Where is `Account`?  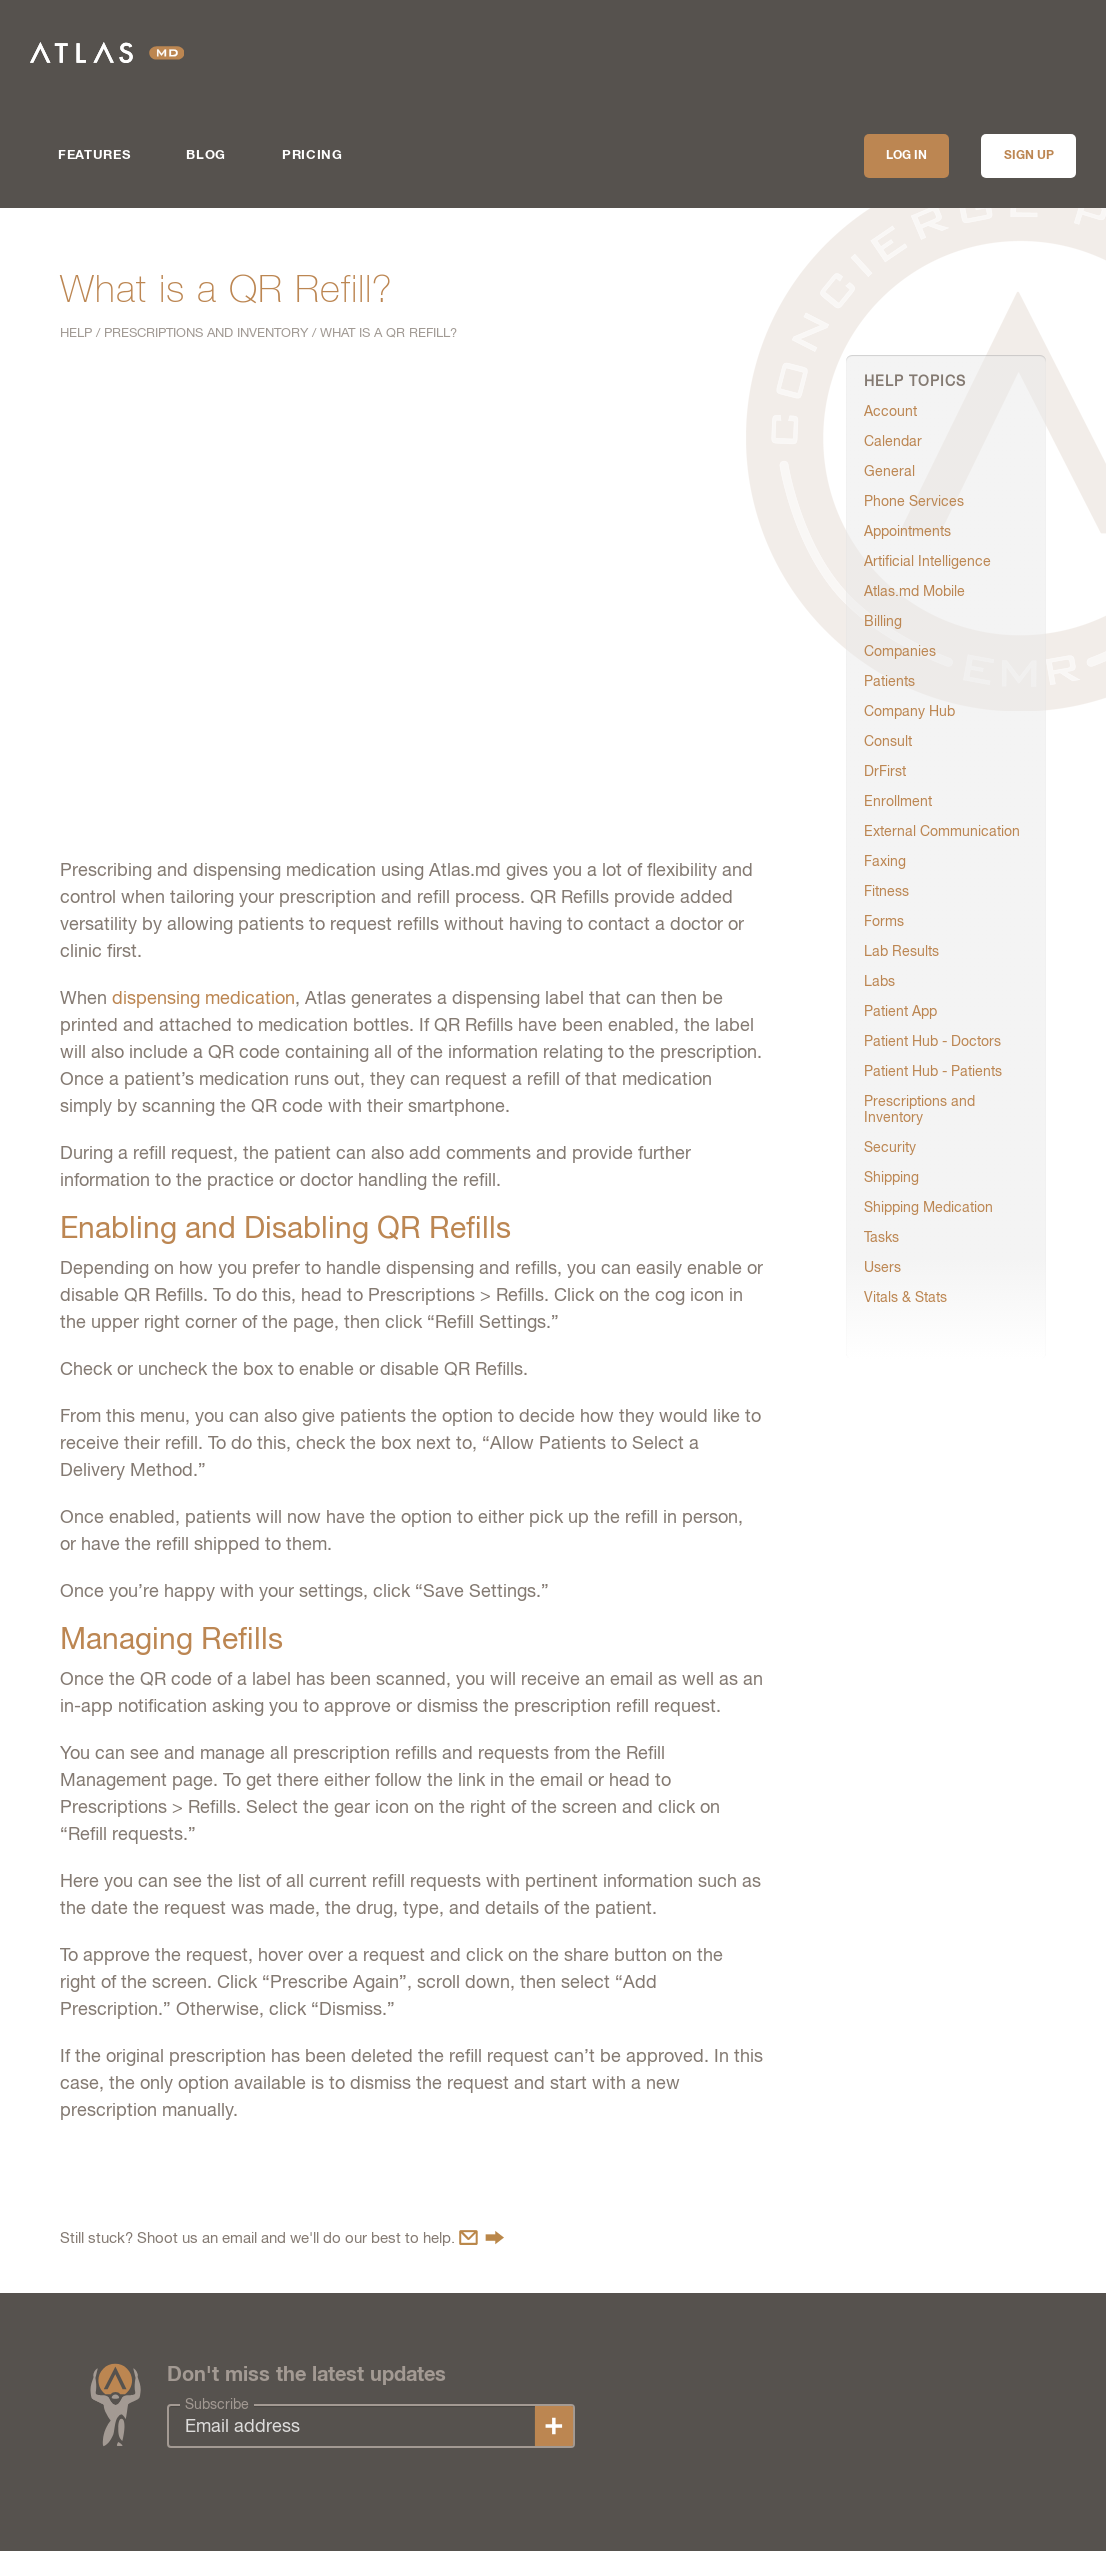
Account is located at coordinates (890, 411).